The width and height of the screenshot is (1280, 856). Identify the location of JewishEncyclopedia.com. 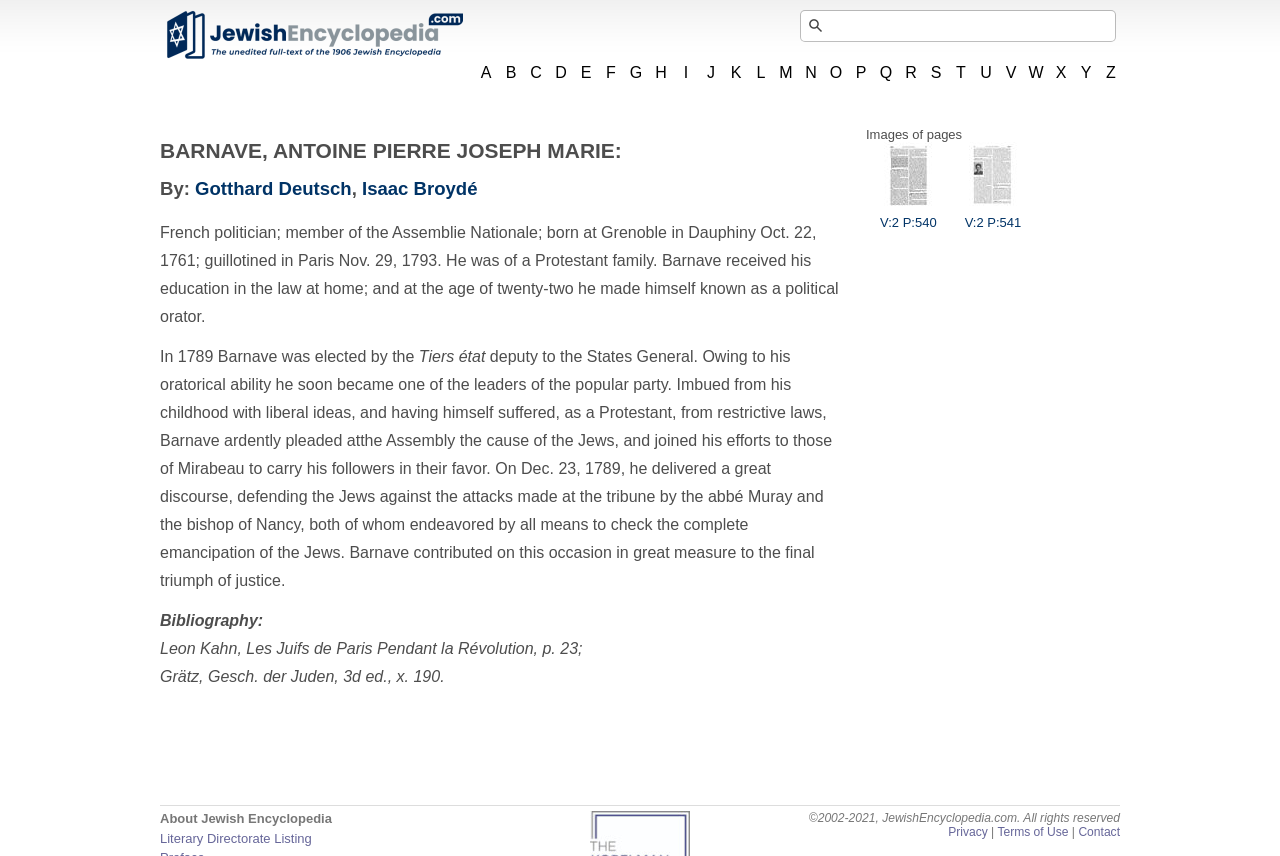
(314, 35).